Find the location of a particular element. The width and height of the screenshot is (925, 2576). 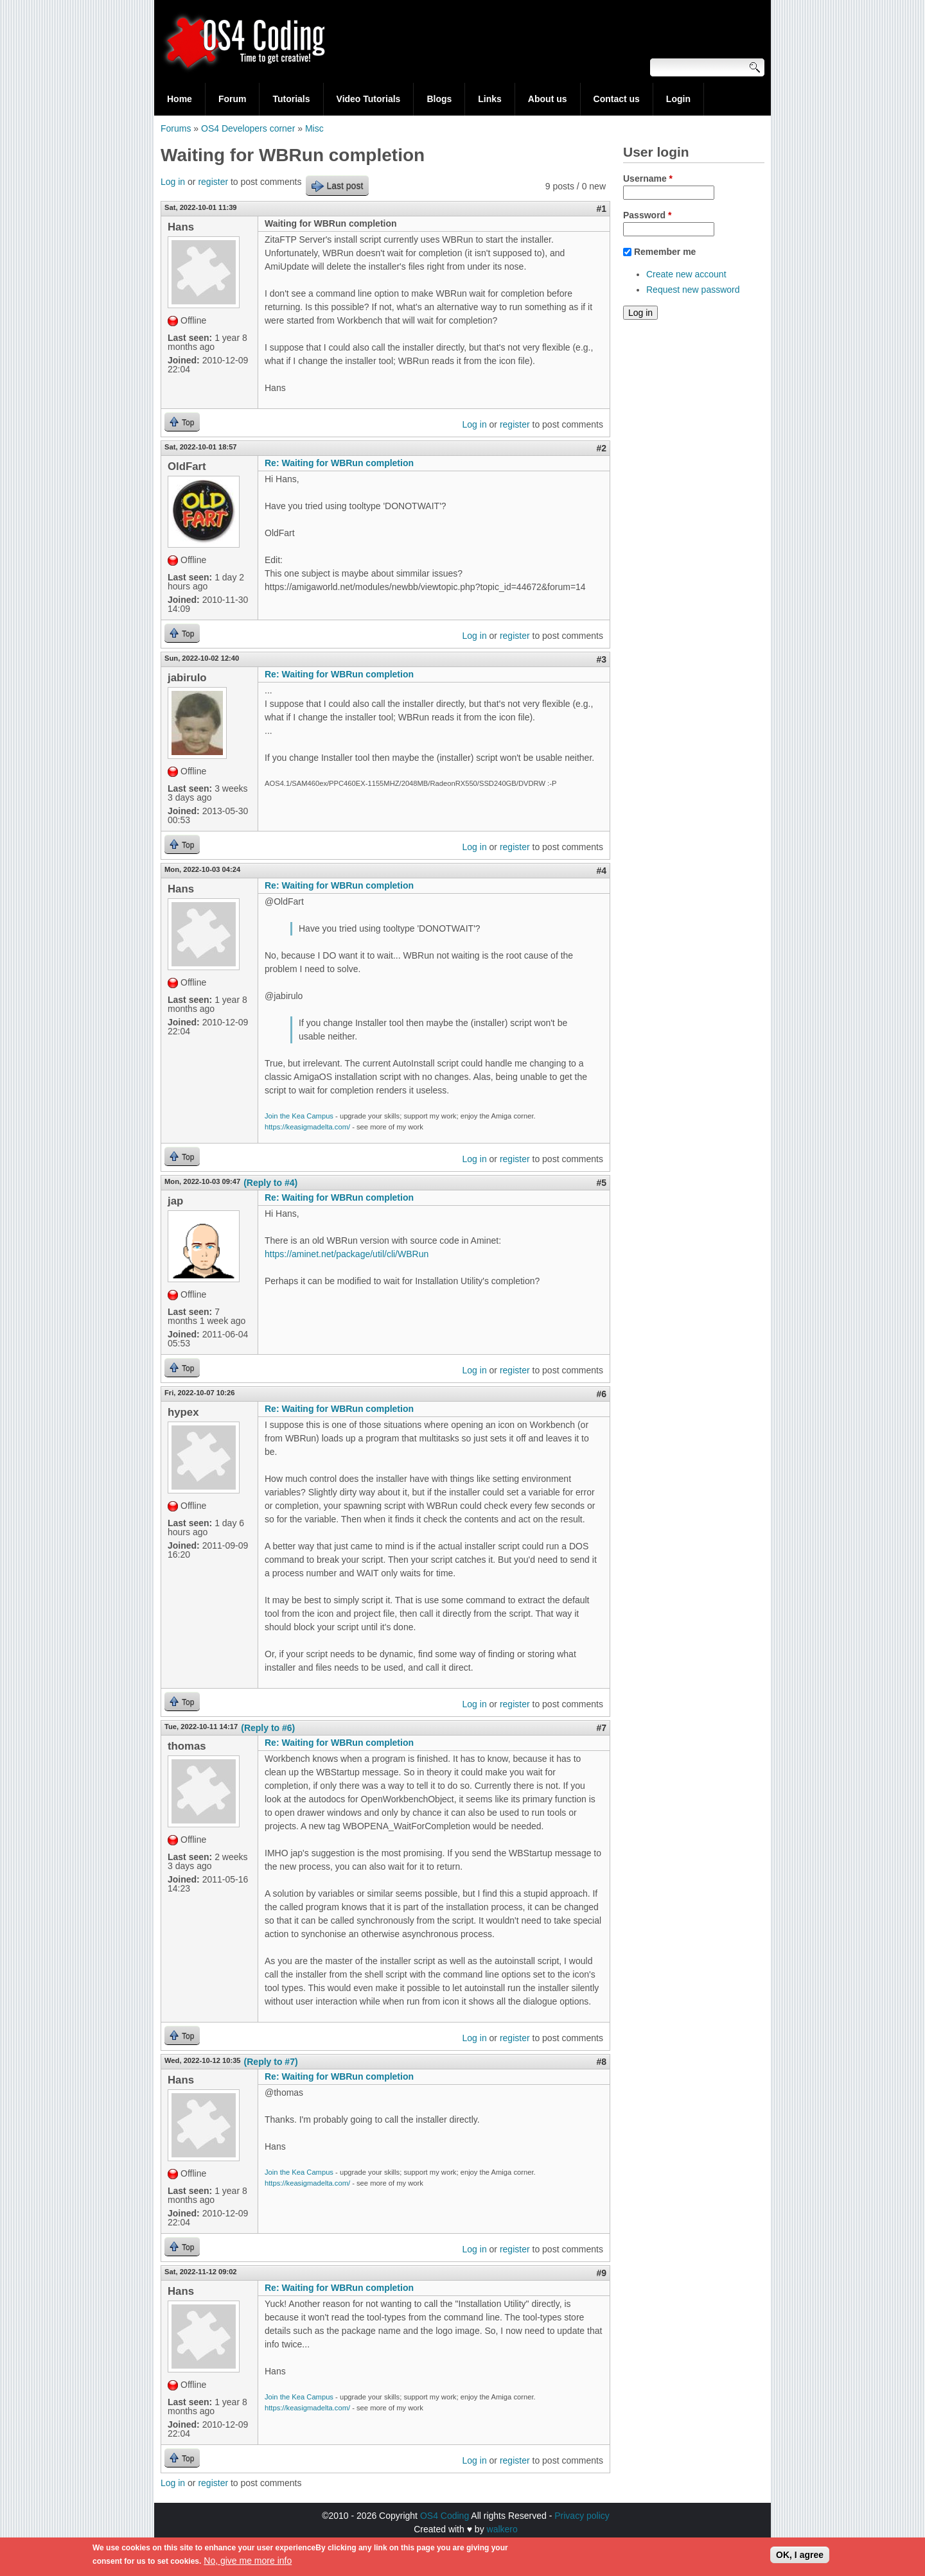

Create new account is located at coordinates (686, 274).